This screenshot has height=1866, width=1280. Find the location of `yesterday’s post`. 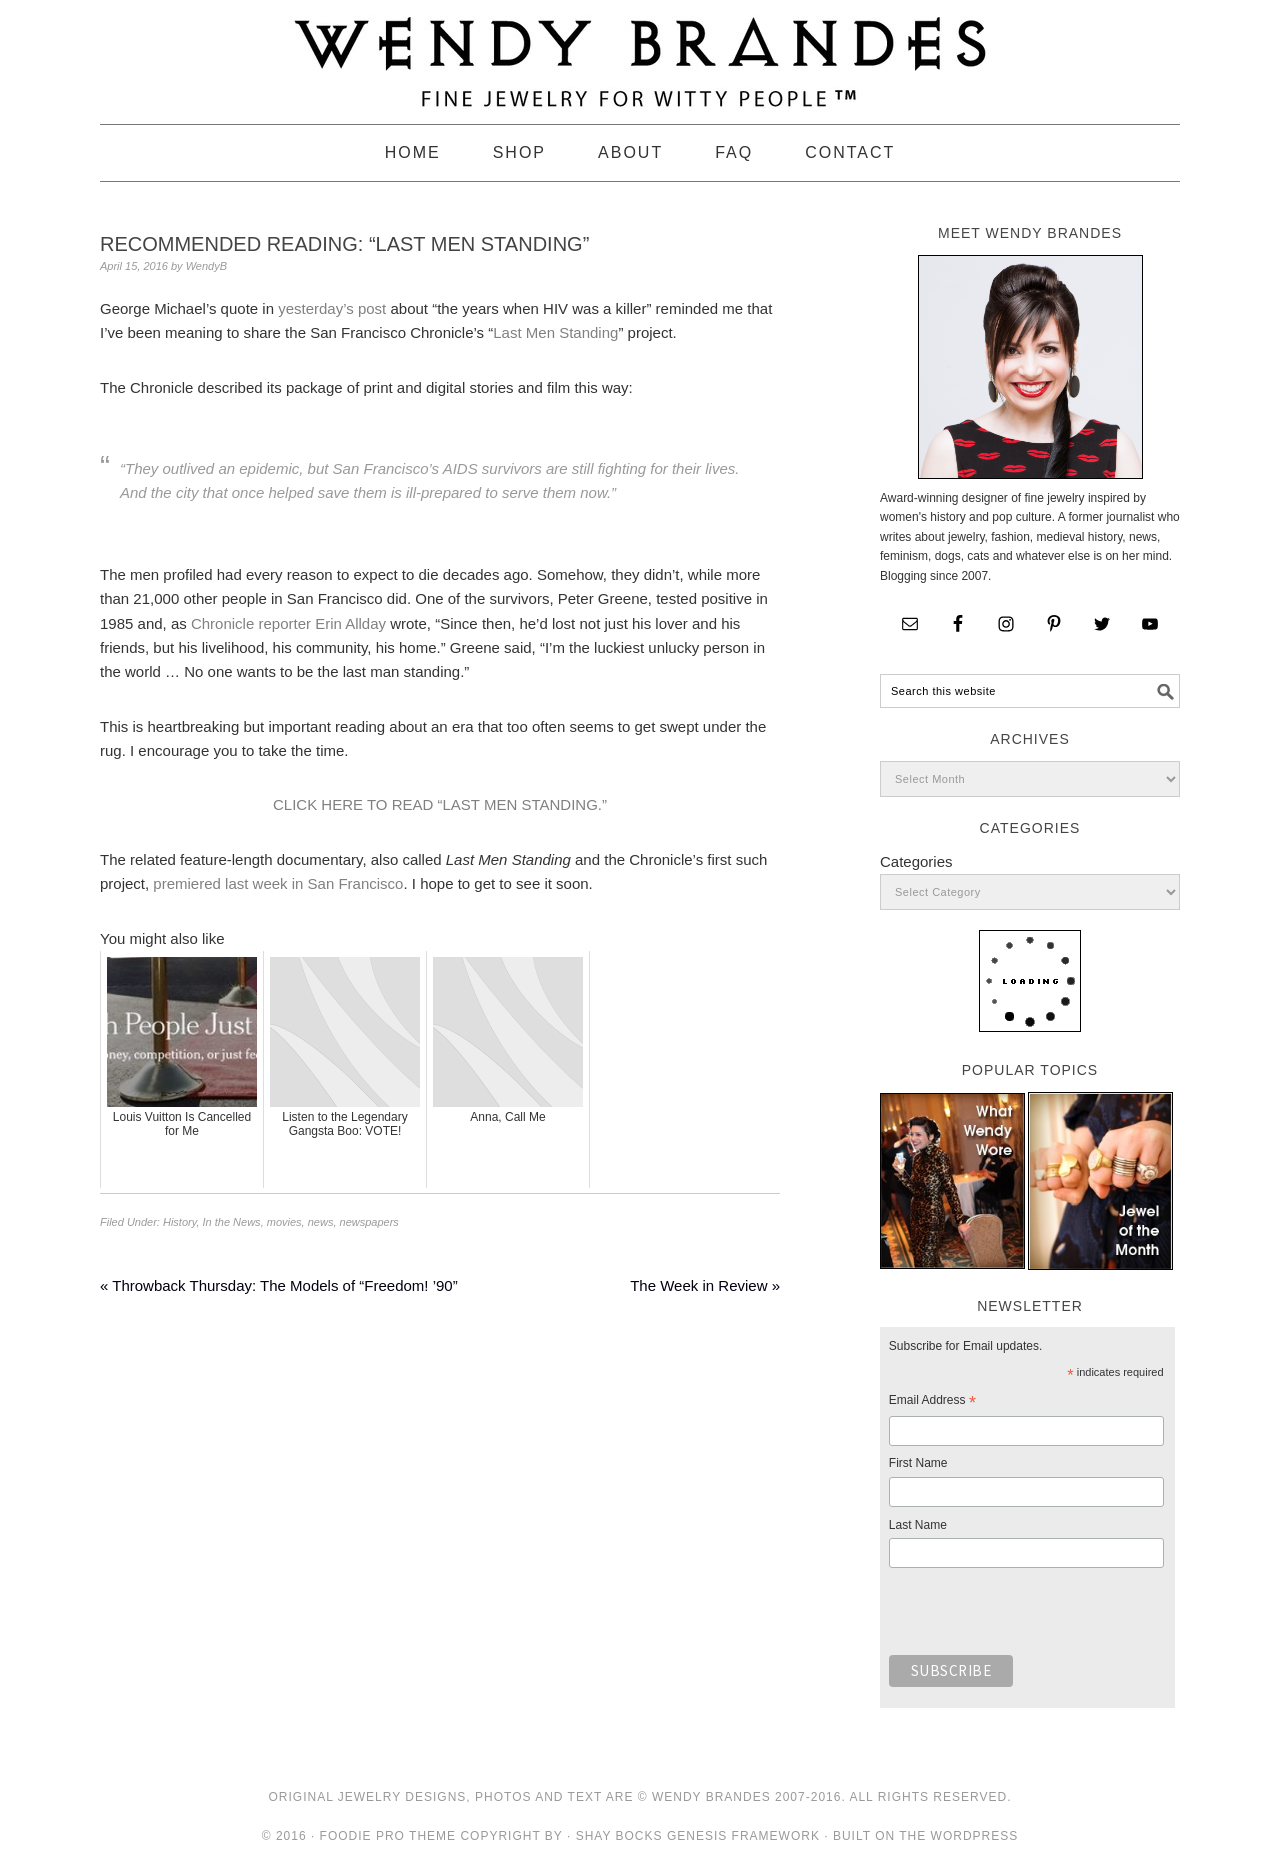

yesterday’s post is located at coordinates (332, 308).